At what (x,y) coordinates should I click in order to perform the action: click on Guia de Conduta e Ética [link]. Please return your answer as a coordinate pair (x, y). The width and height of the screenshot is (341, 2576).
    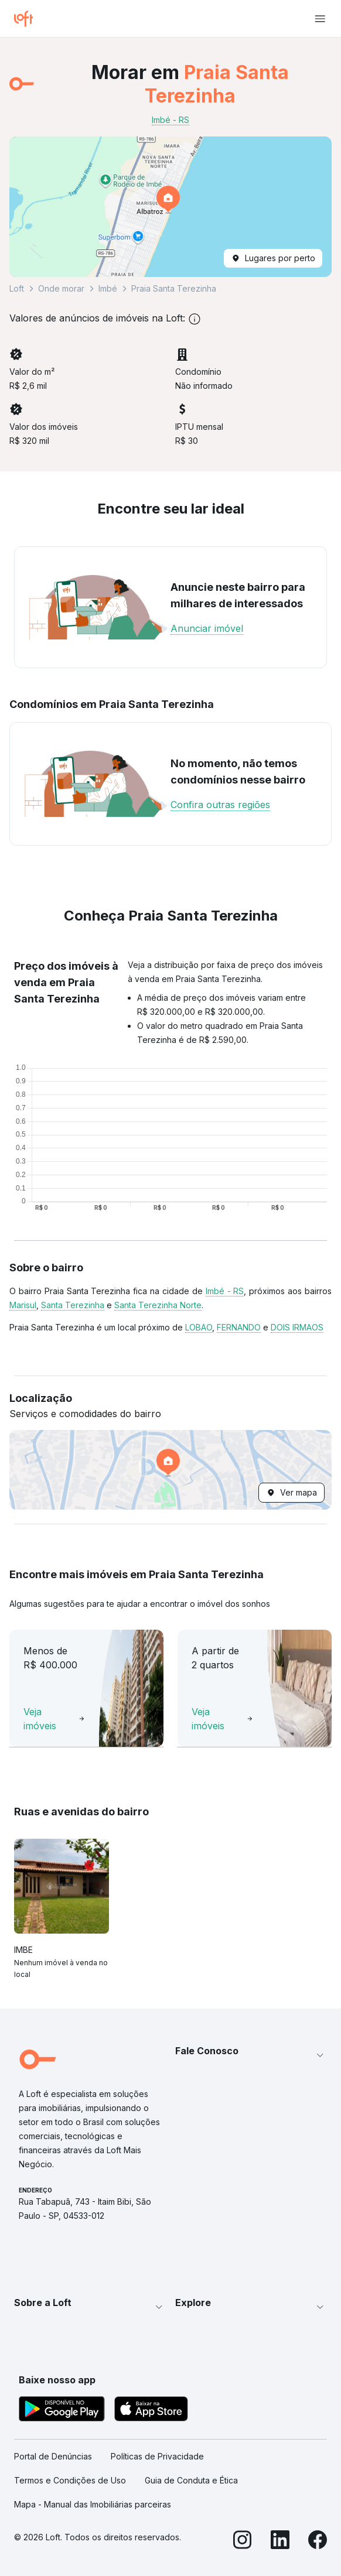
    Looking at the image, I should click on (191, 2480).